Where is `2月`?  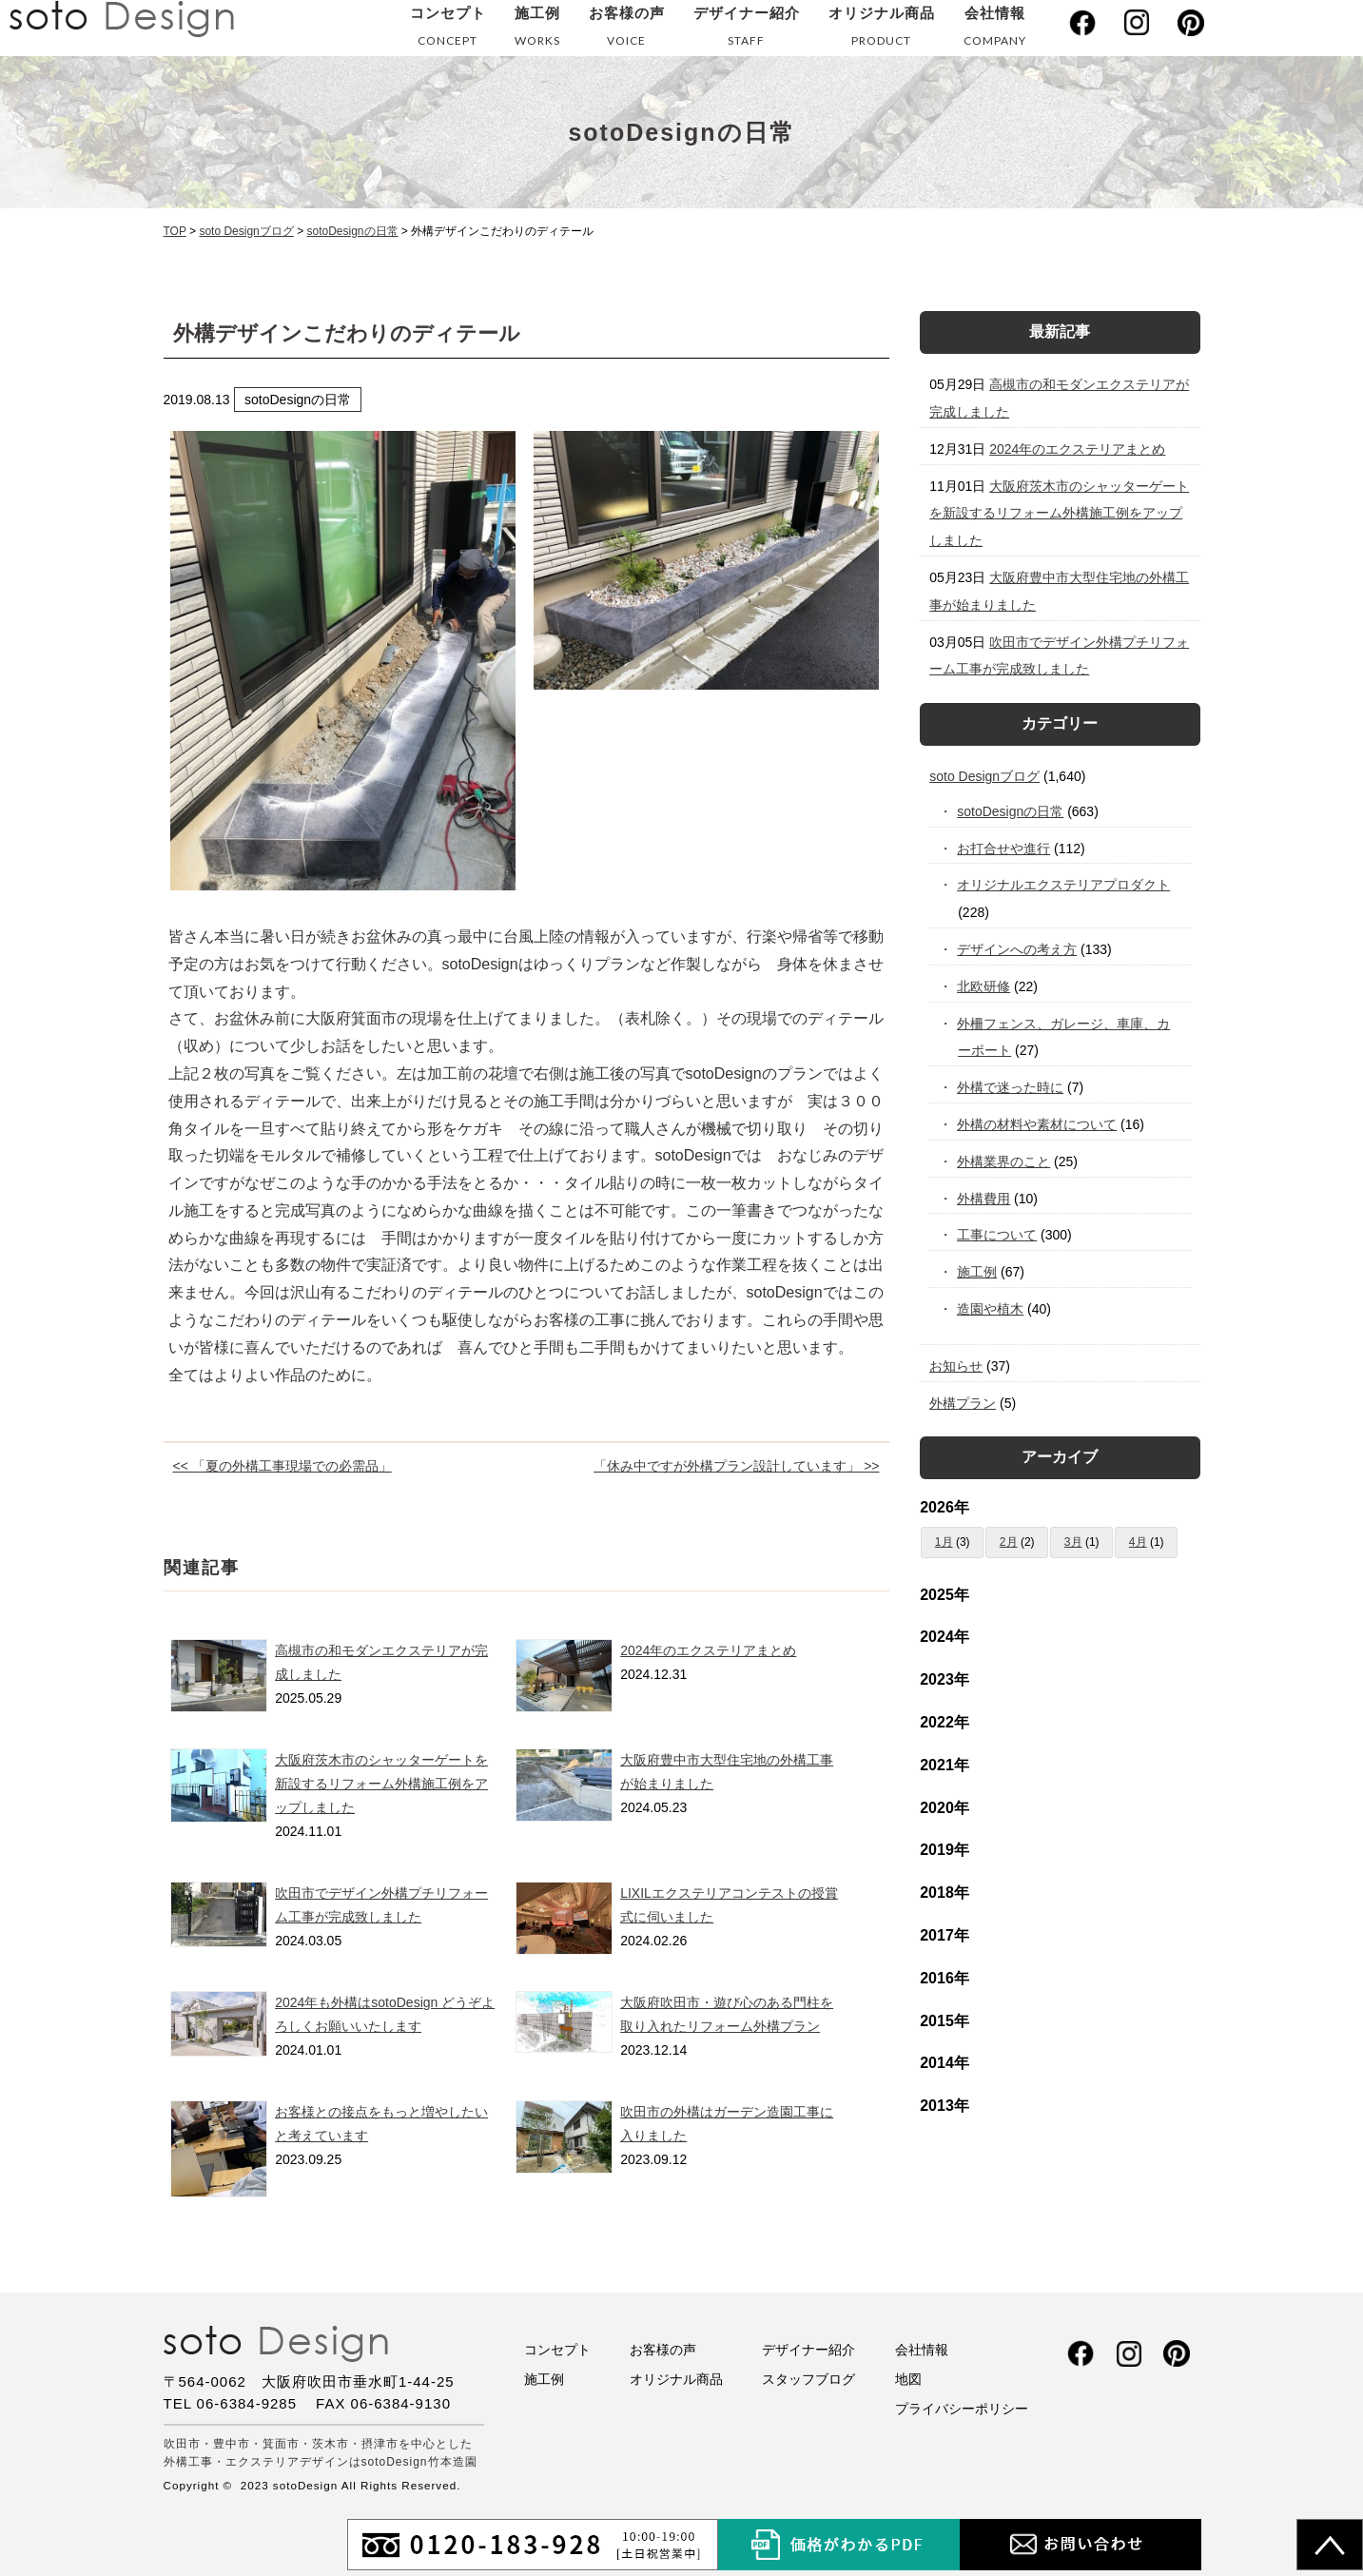 2月 is located at coordinates (1009, 1542).